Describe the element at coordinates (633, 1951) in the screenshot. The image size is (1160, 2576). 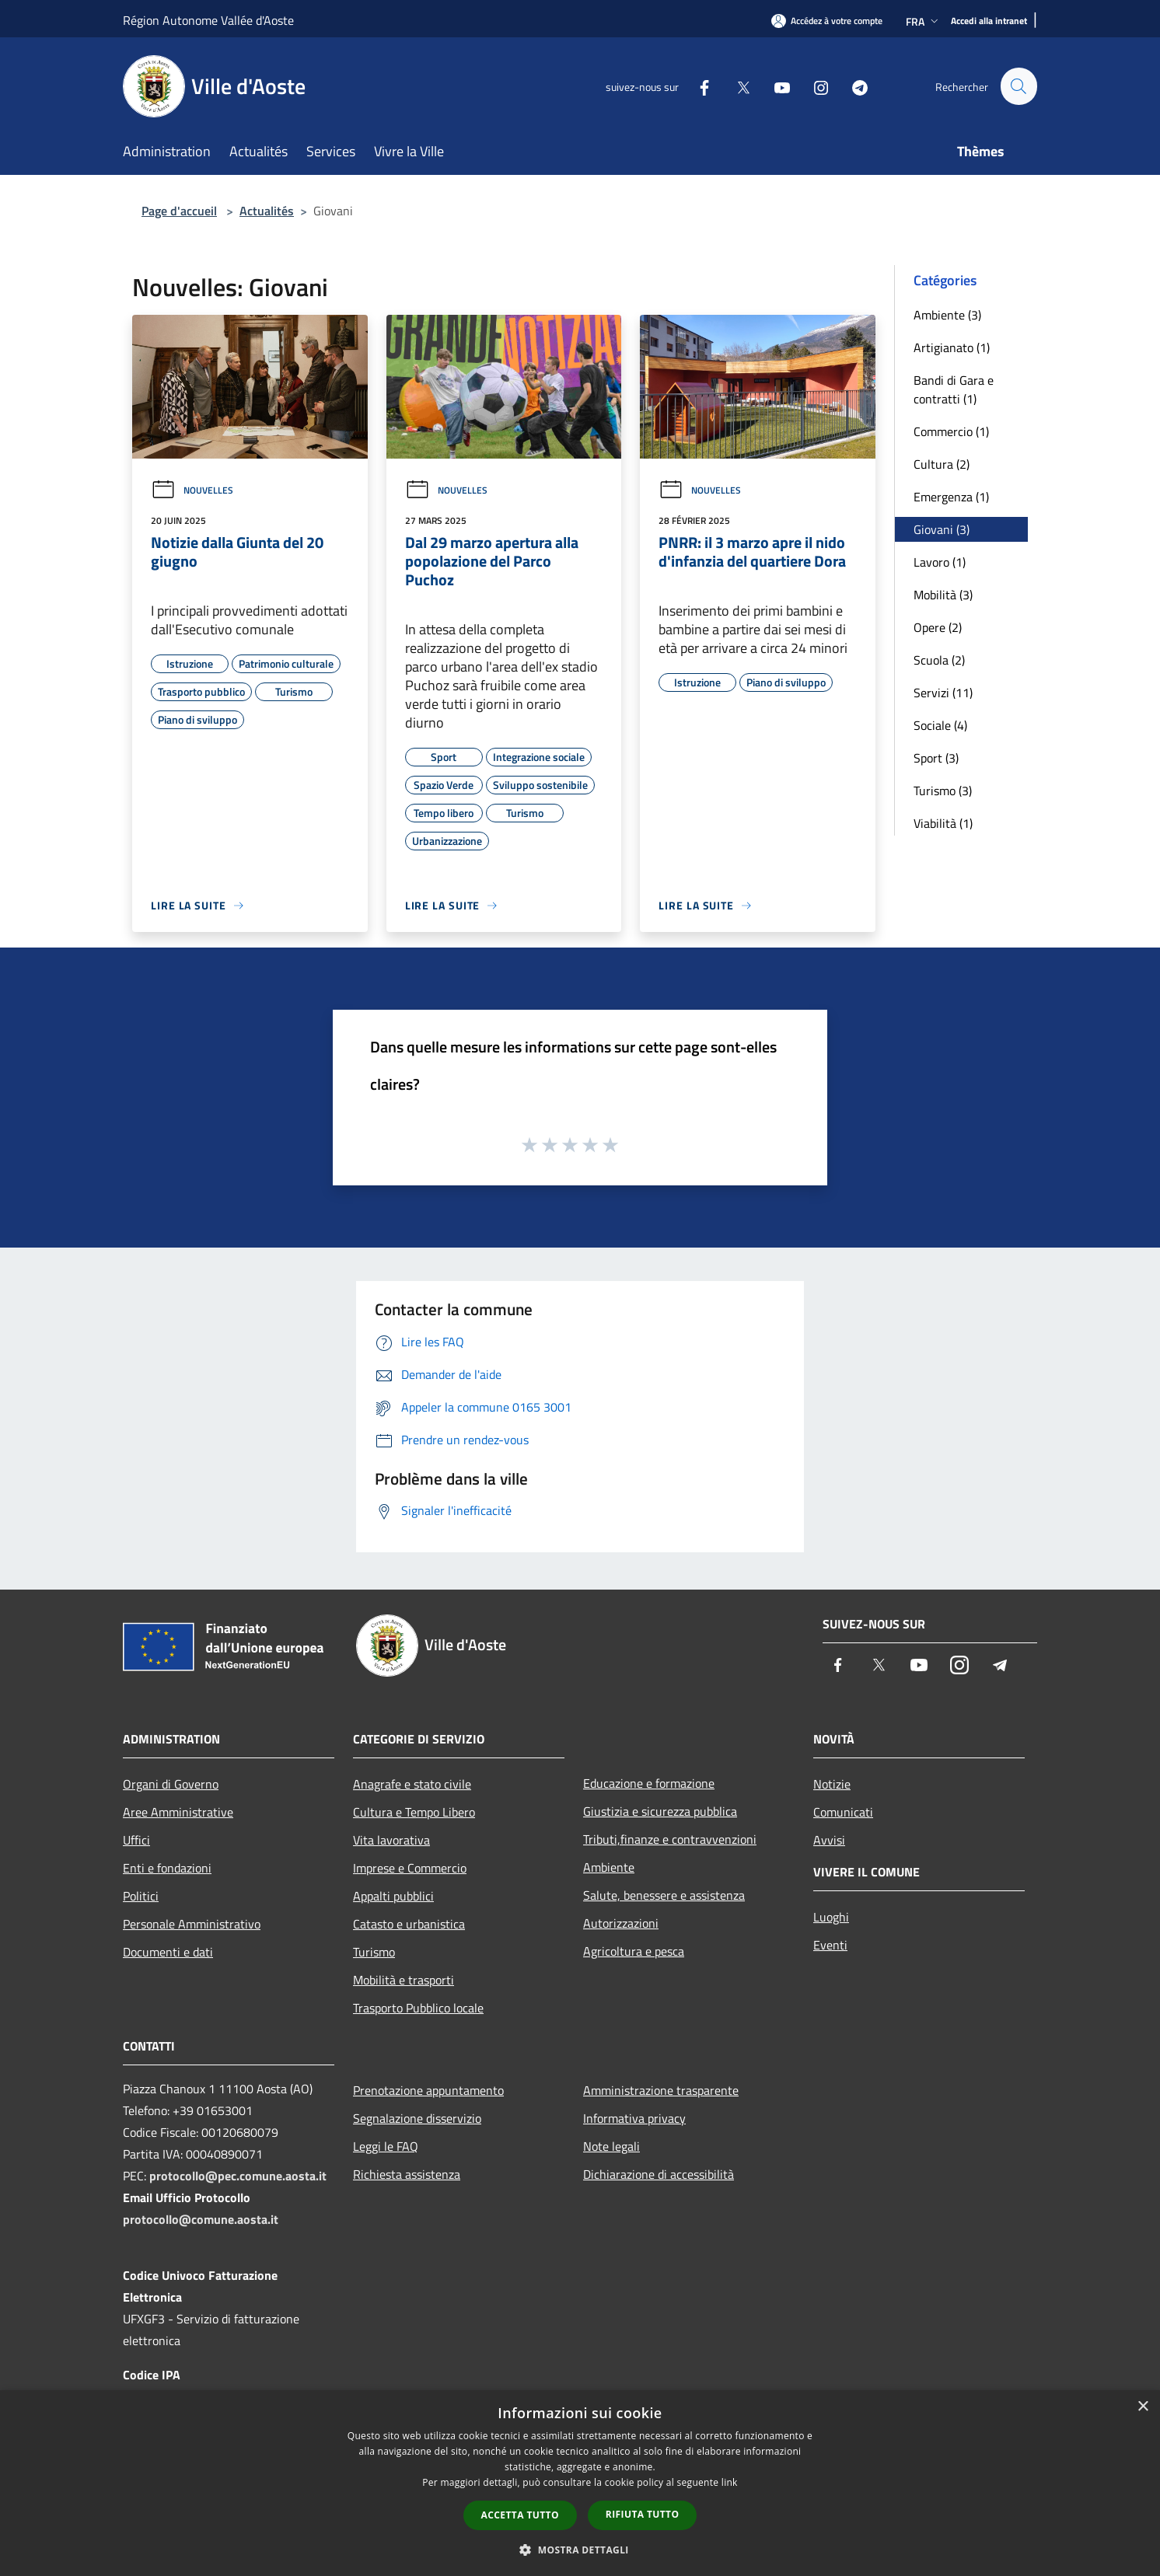
I see `Agricoltura e pesca` at that location.